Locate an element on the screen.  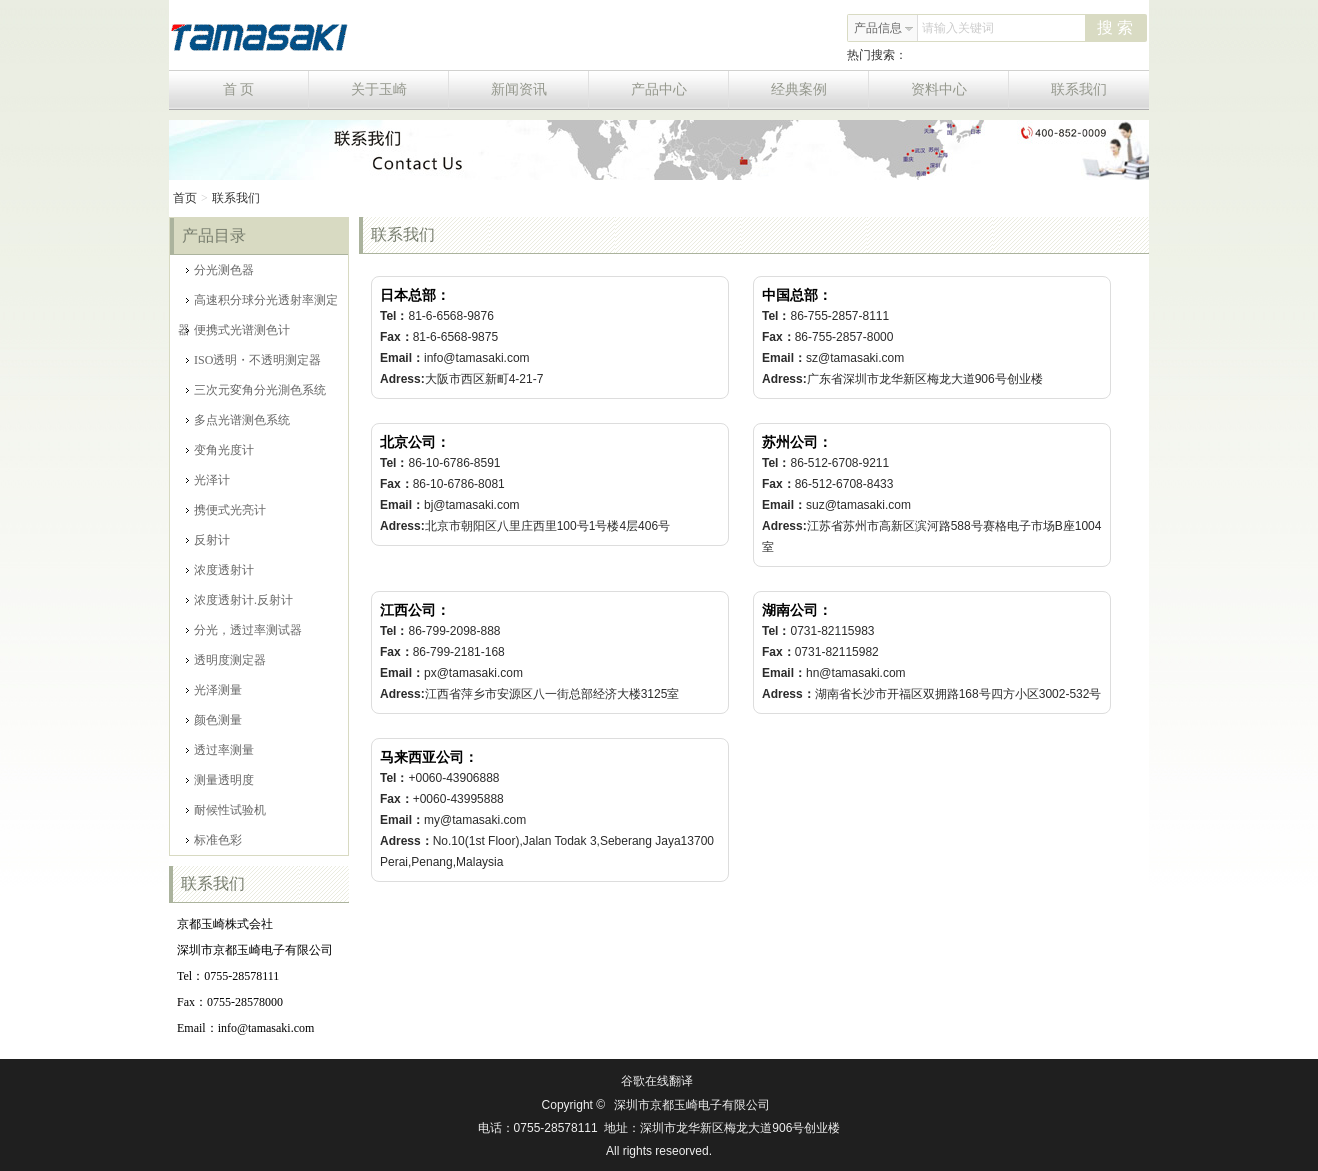
光泽计 is located at coordinates (208, 480).